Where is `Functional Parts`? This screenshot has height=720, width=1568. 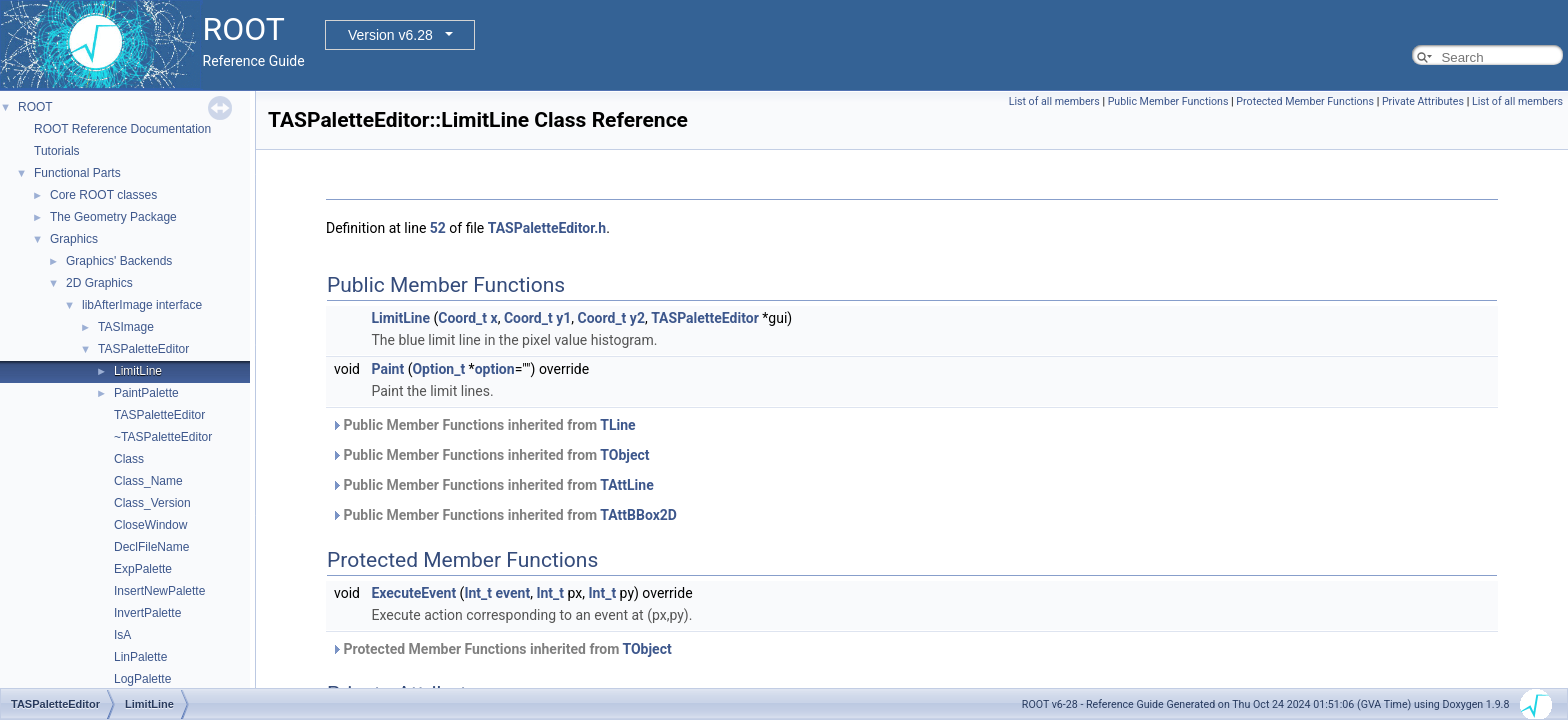
Functional Parts is located at coordinates (77, 173).